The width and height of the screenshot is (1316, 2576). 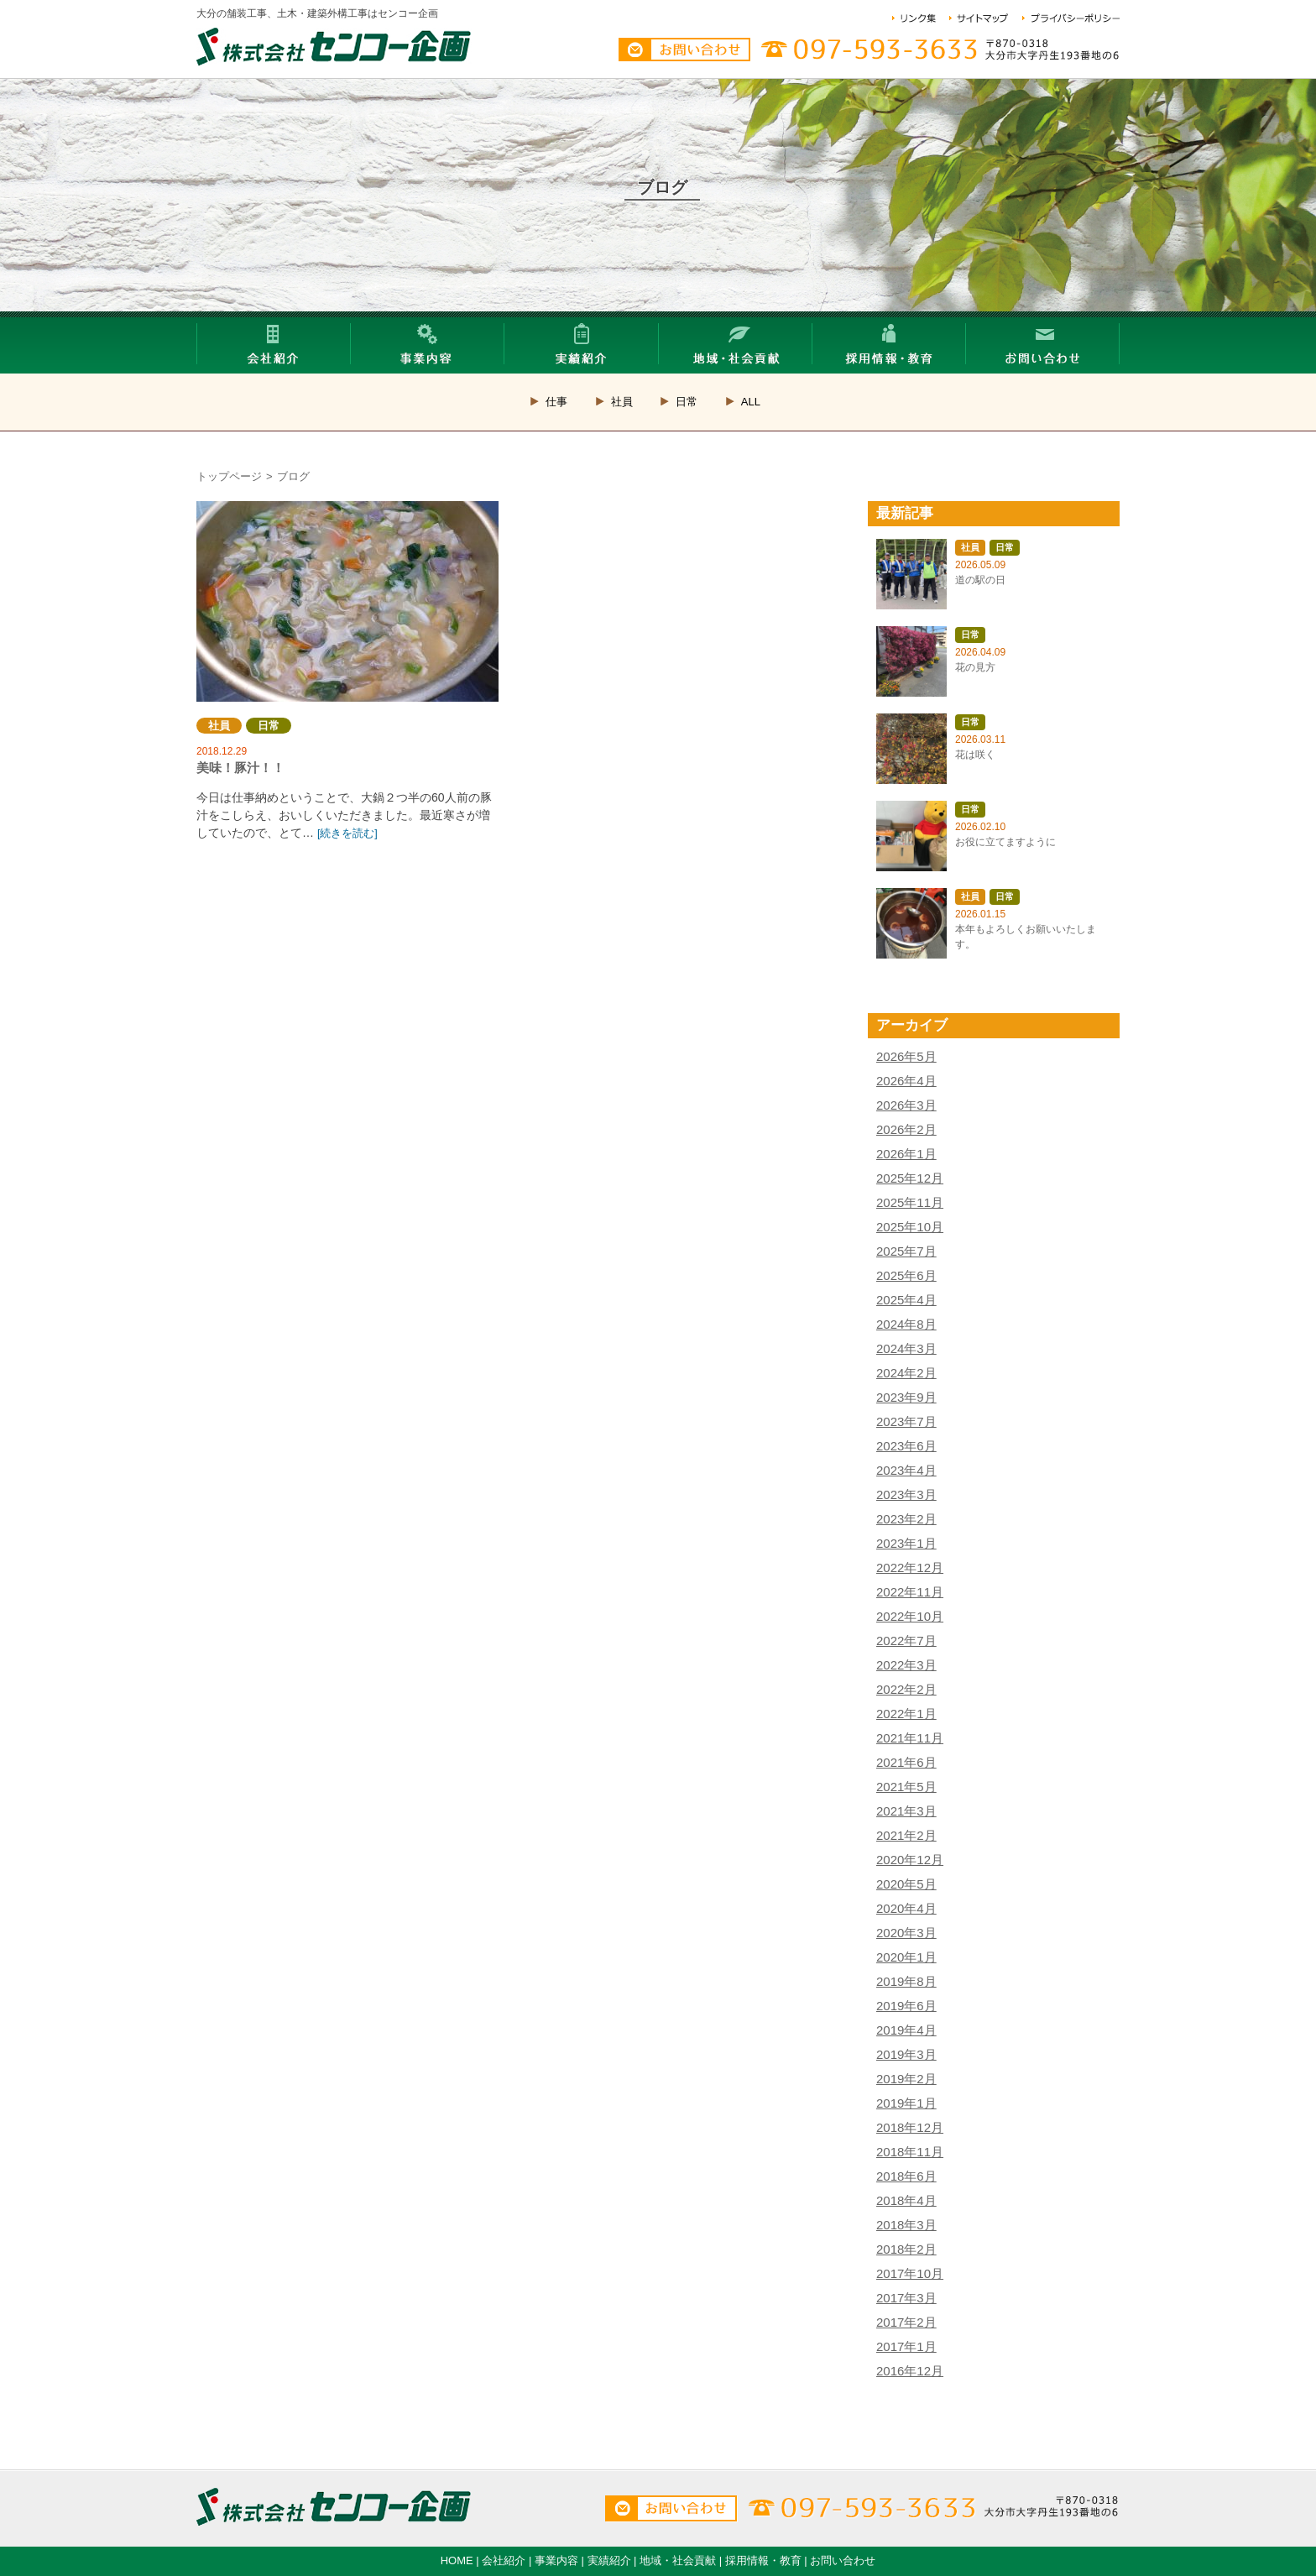 I want to click on 2025年7月, so click(x=906, y=1251).